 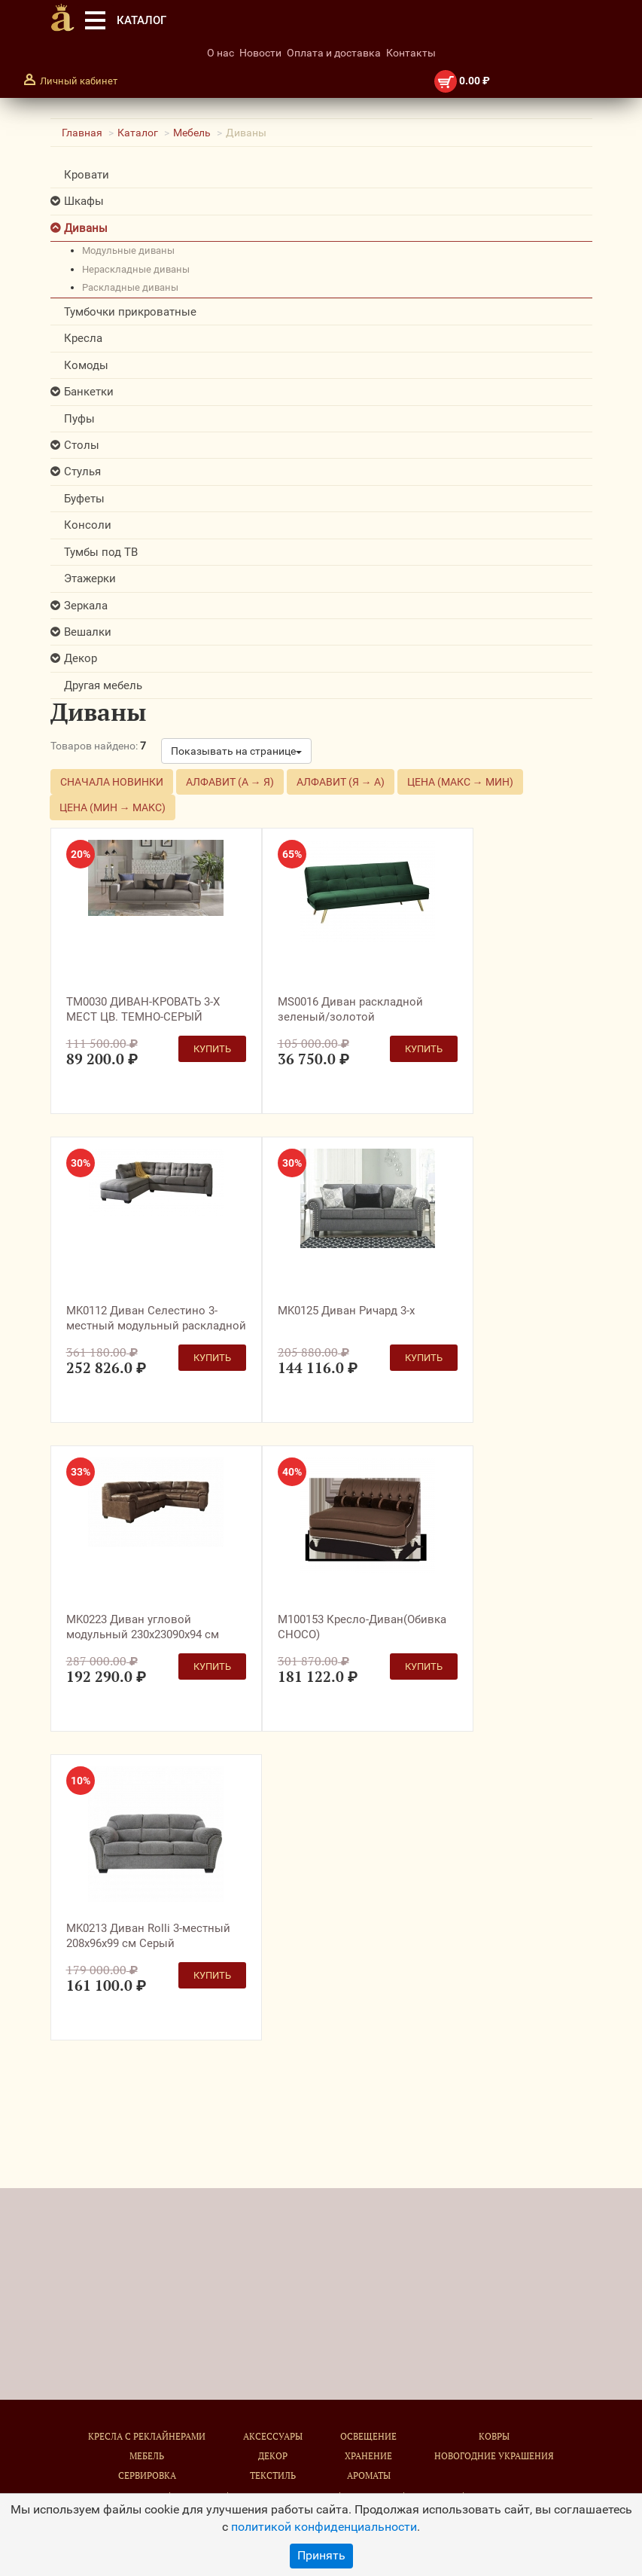 I want to click on Показывать на странице, so click(x=236, y=751).